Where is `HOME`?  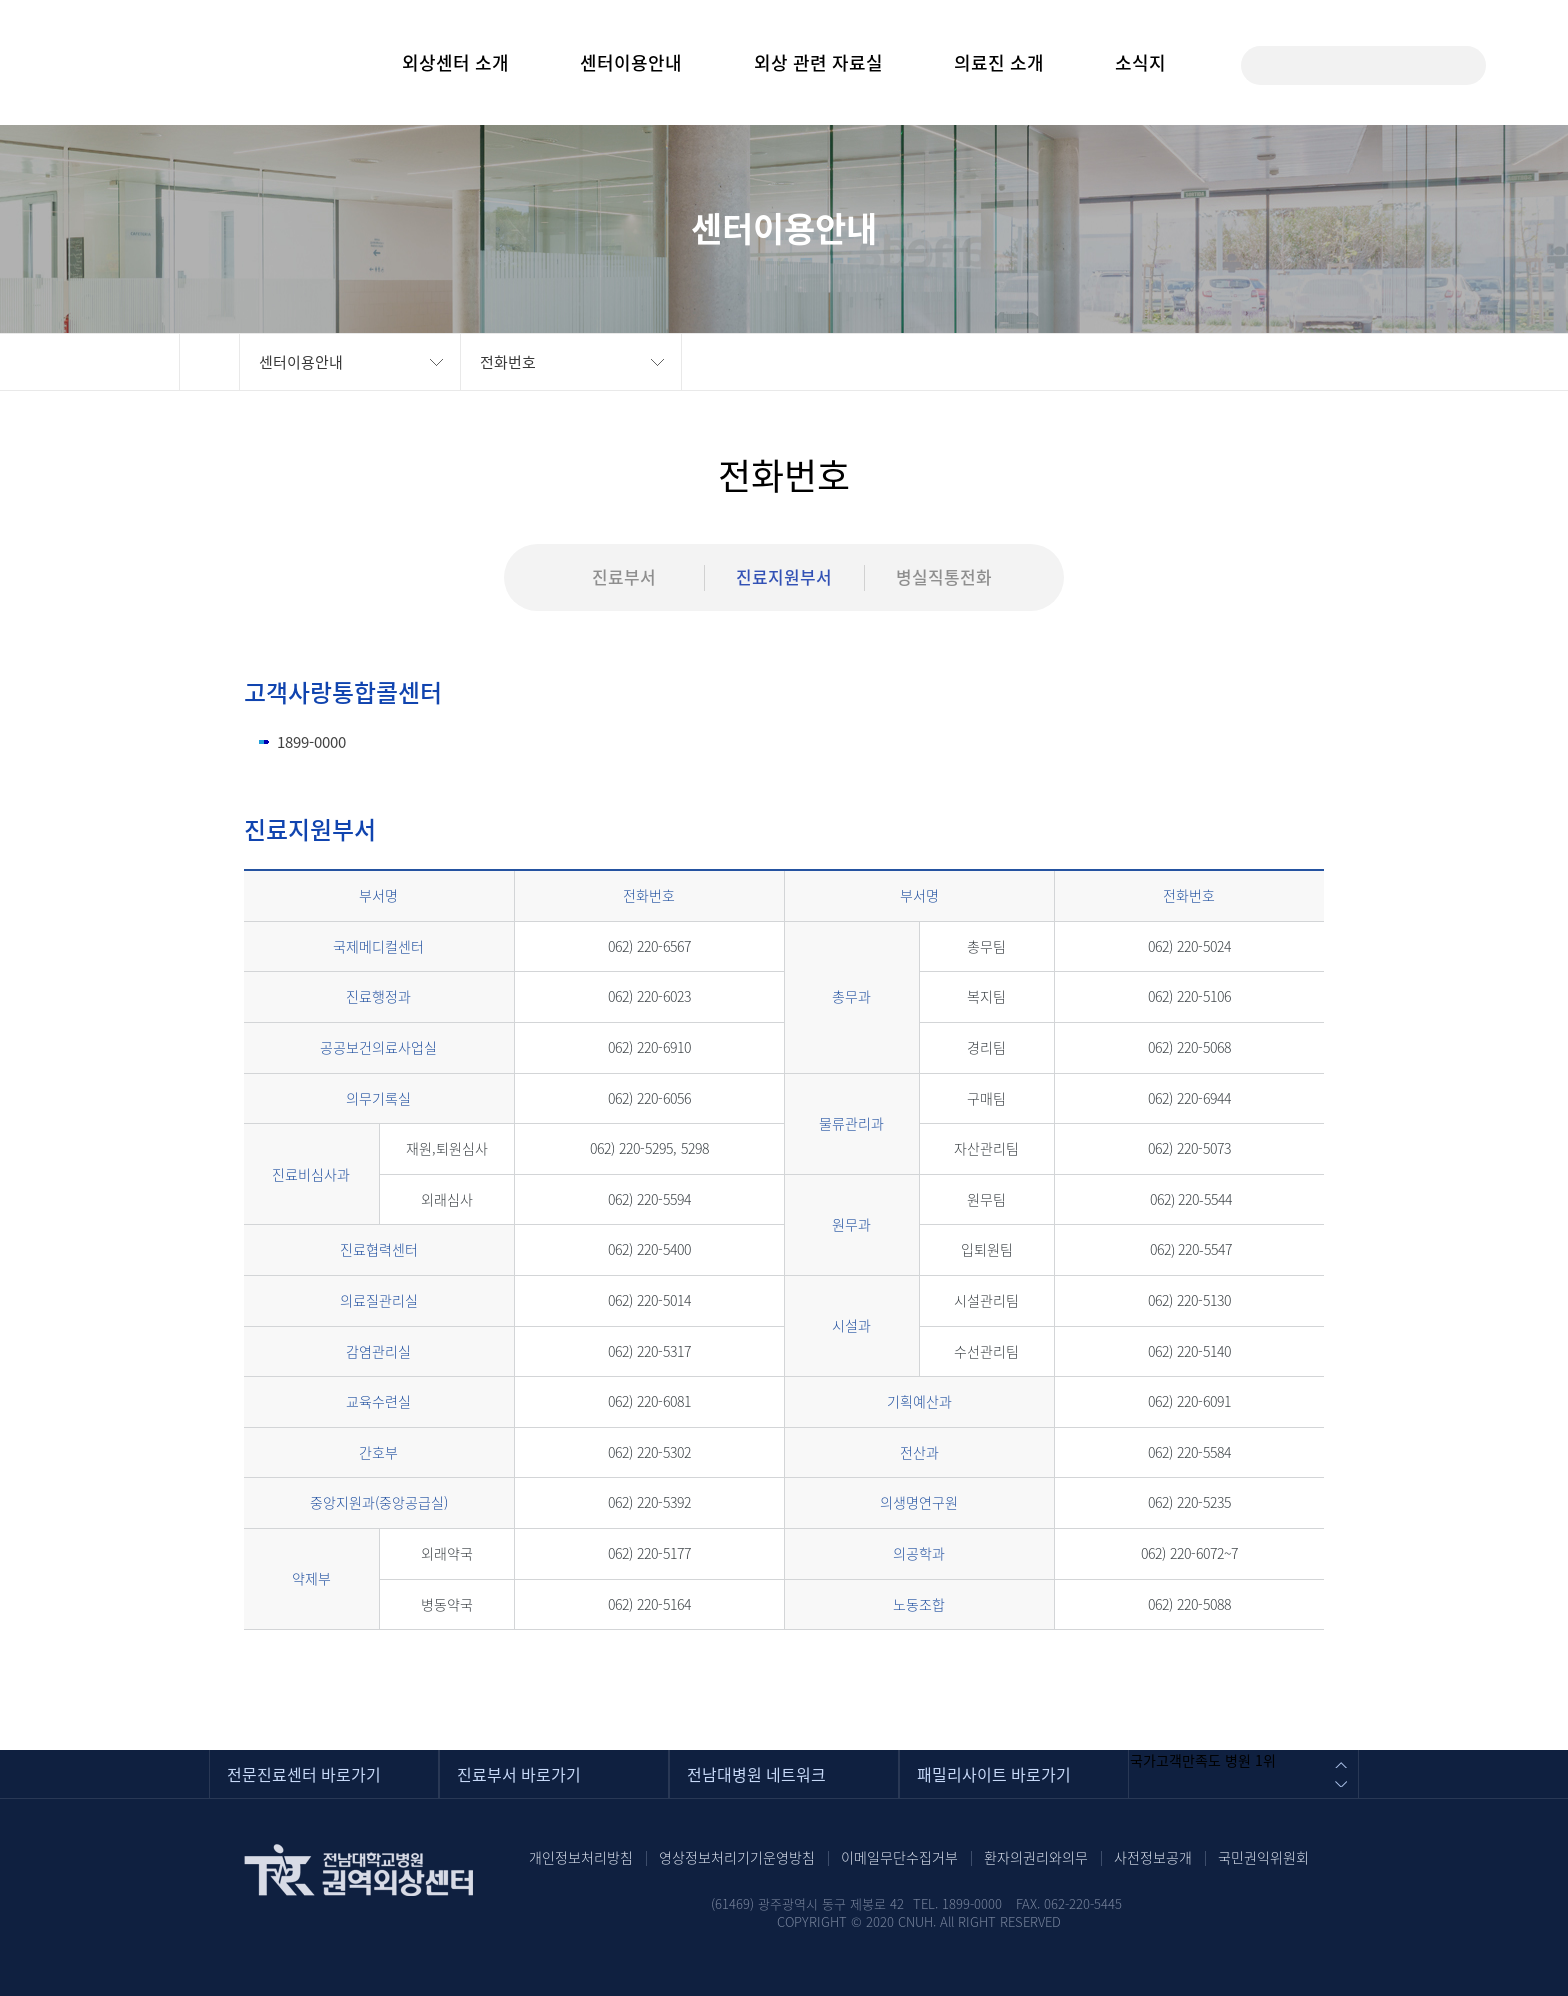 HOME is located at coordinates (209, 362).